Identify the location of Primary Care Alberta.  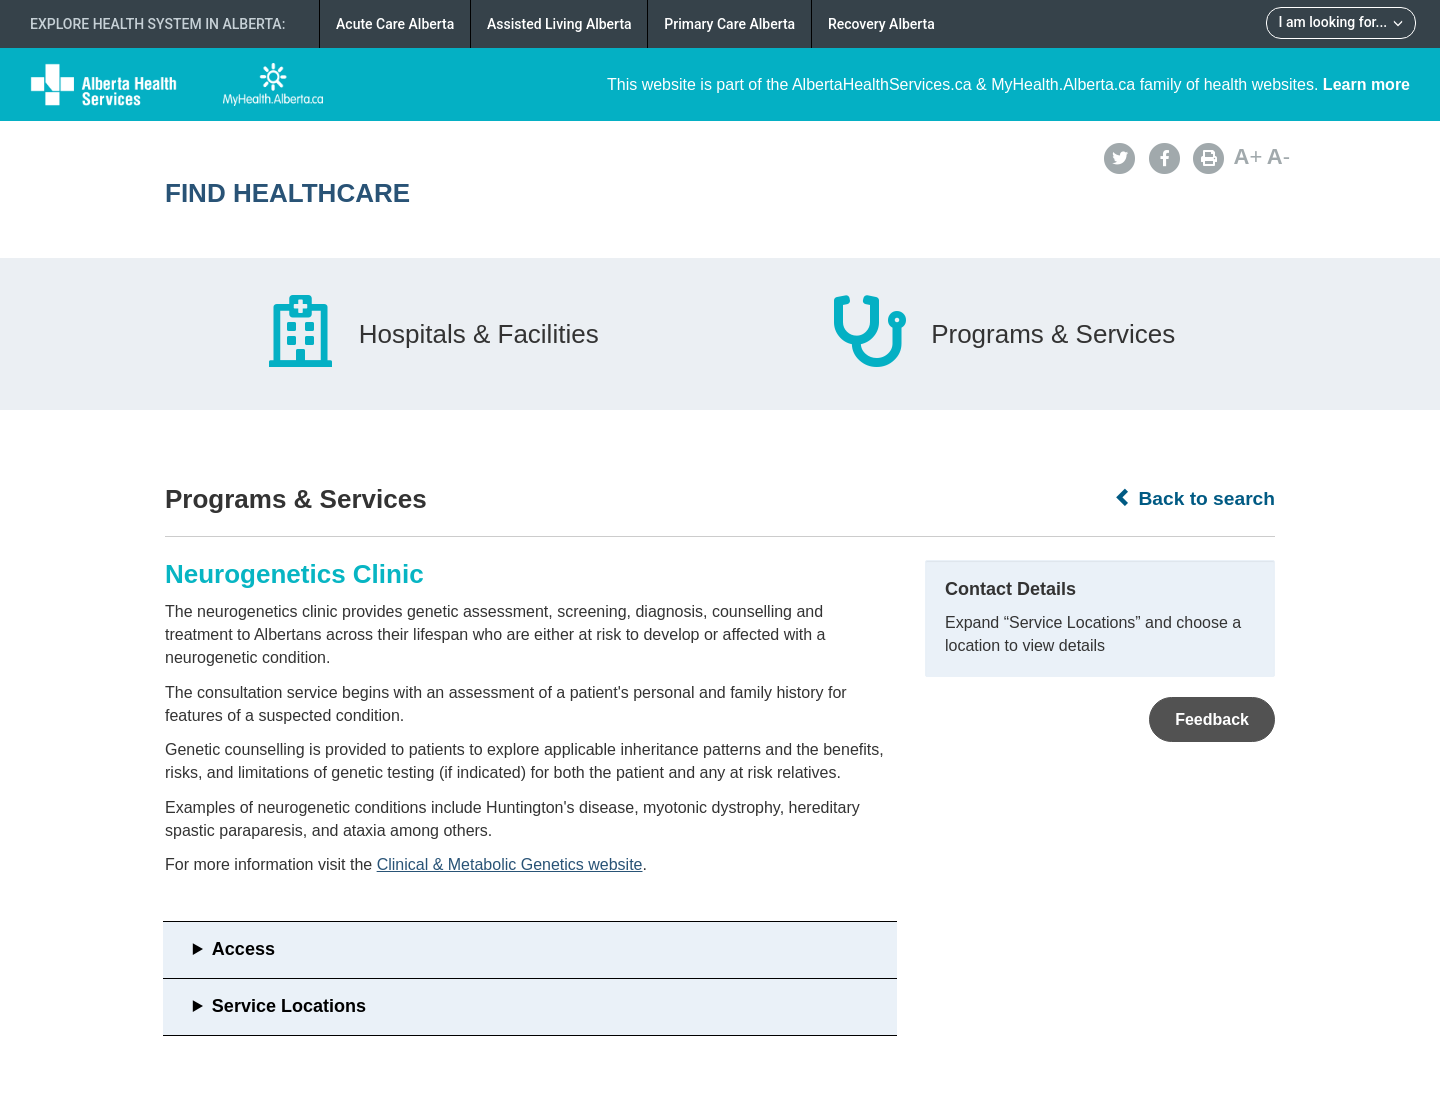
(729, 24).